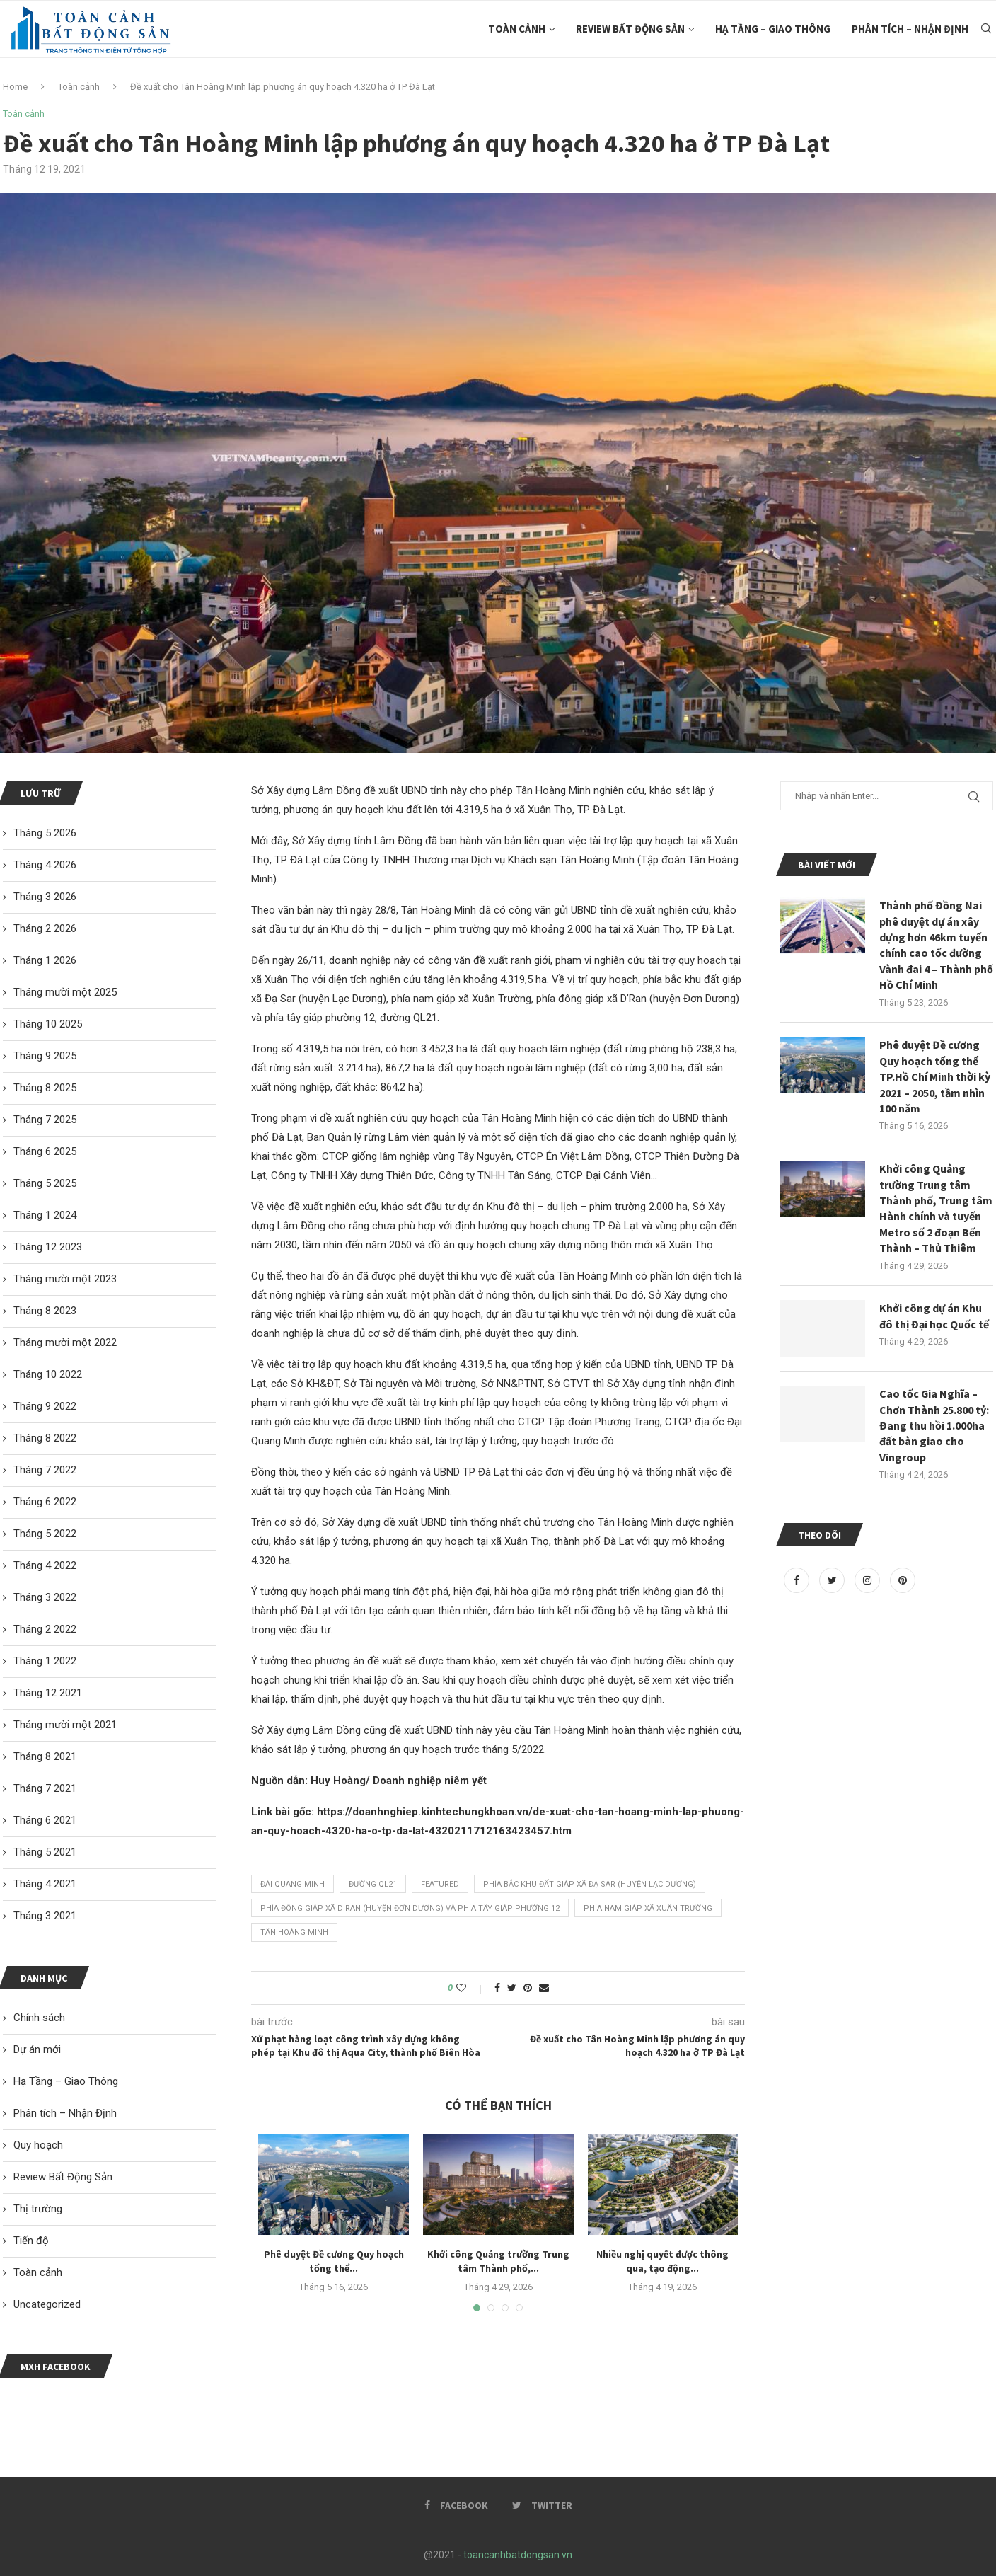  I want to click on Tháng 10 2022, so click(47, 1374).